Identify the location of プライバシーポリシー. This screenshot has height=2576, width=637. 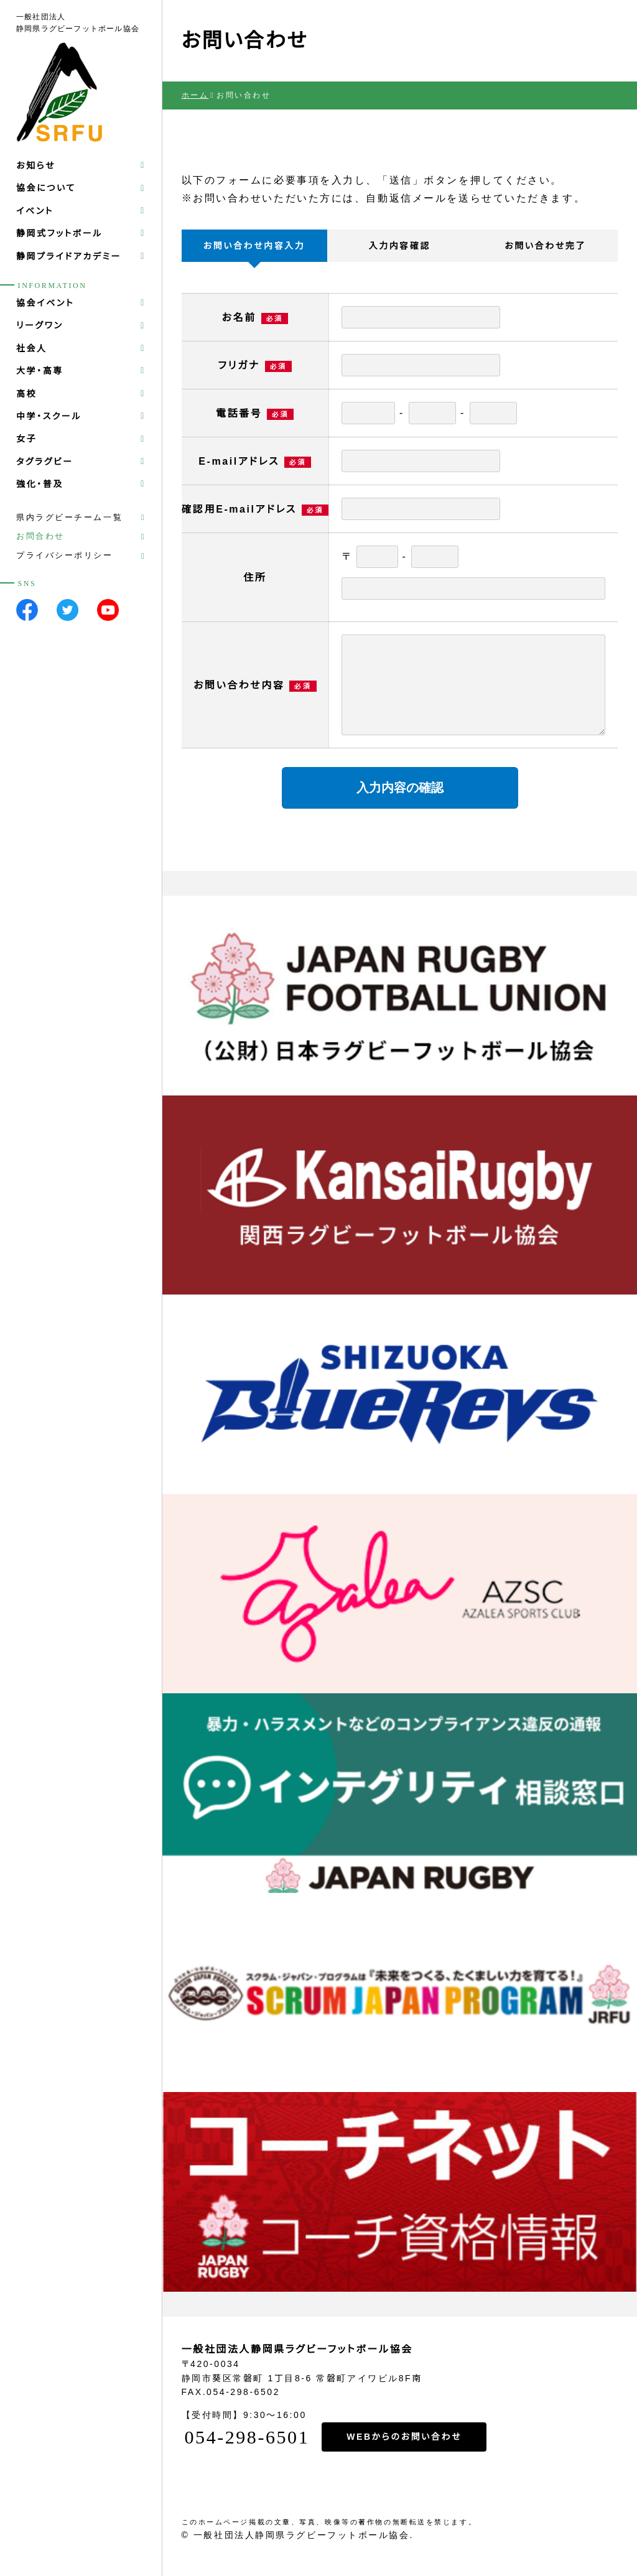
(64, 555).